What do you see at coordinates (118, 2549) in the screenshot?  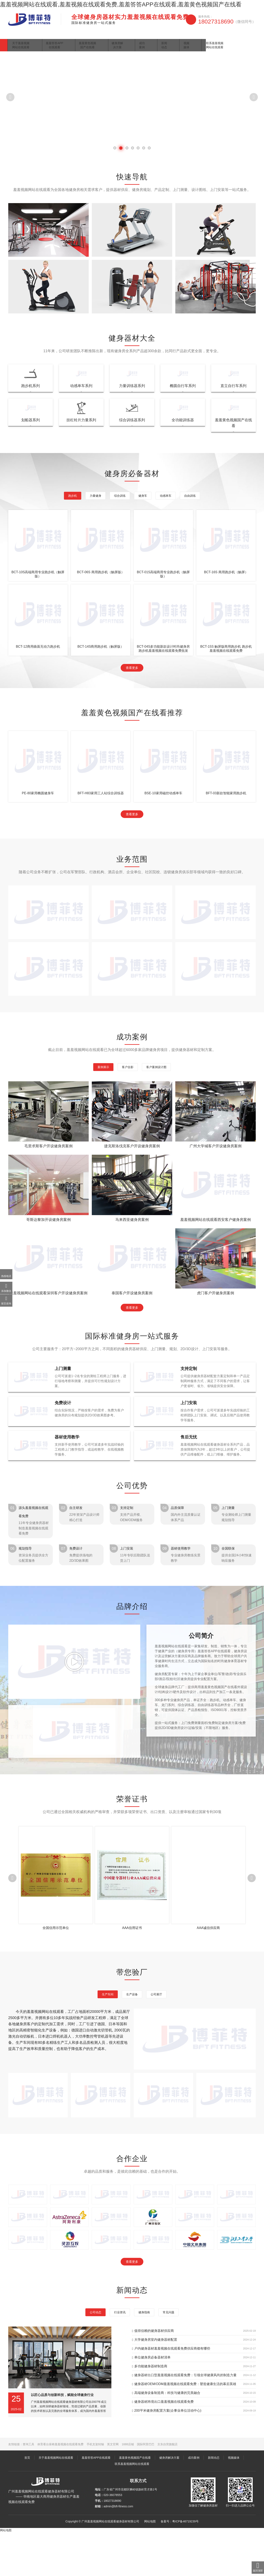 I see `admin@bft-fitness.com` at bounding box center [118, 2549].